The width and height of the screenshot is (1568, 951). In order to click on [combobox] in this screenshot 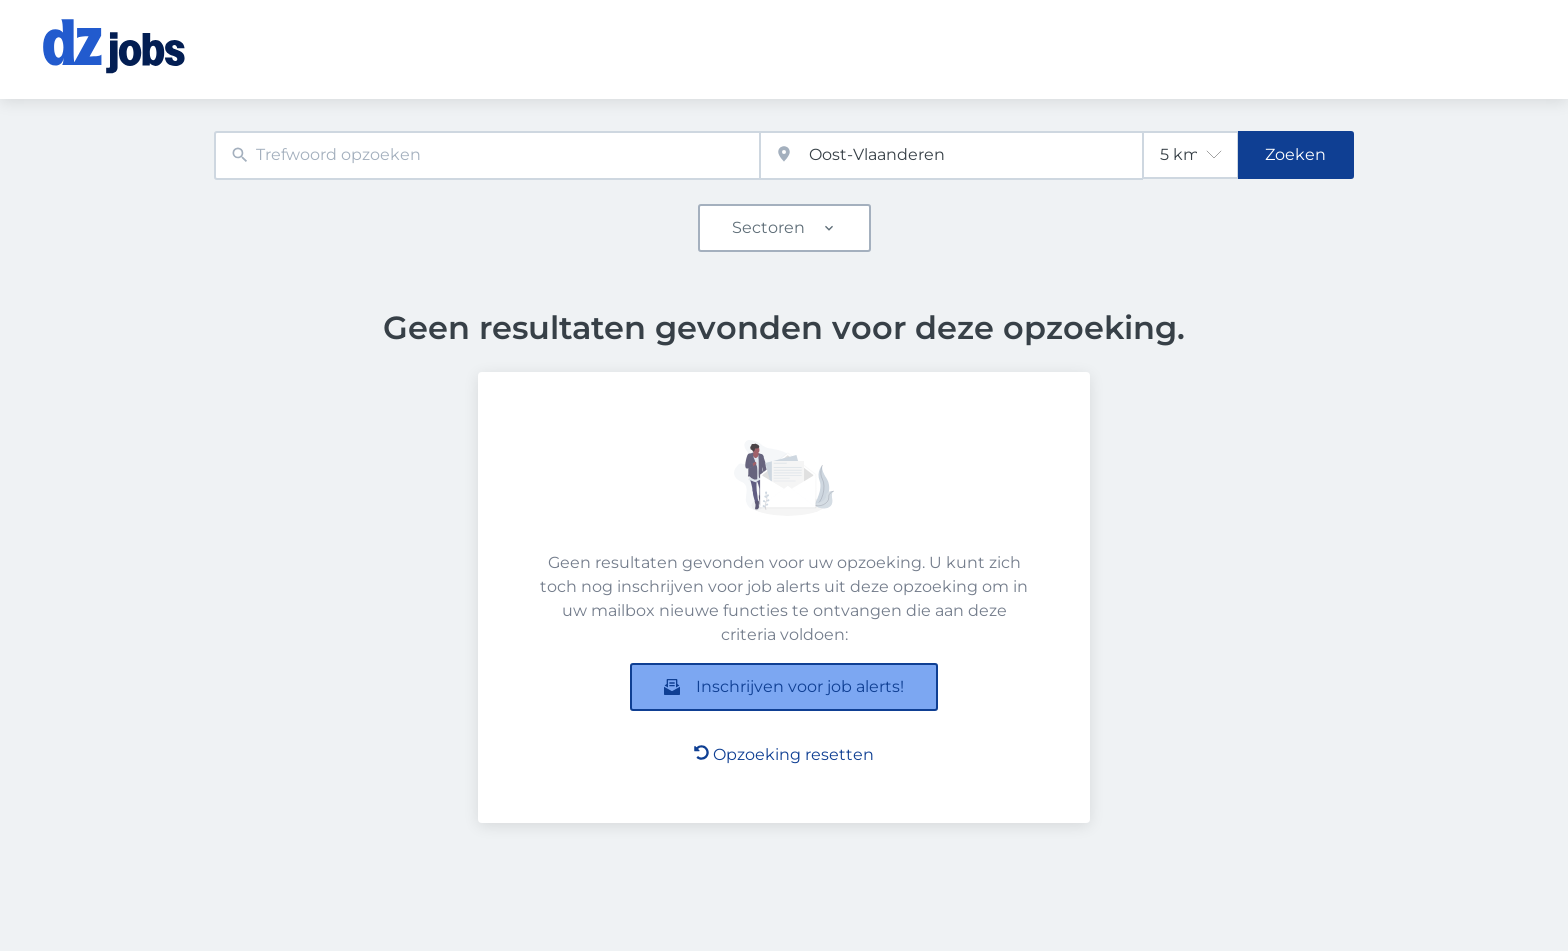, I will do `click(487, 155)`.